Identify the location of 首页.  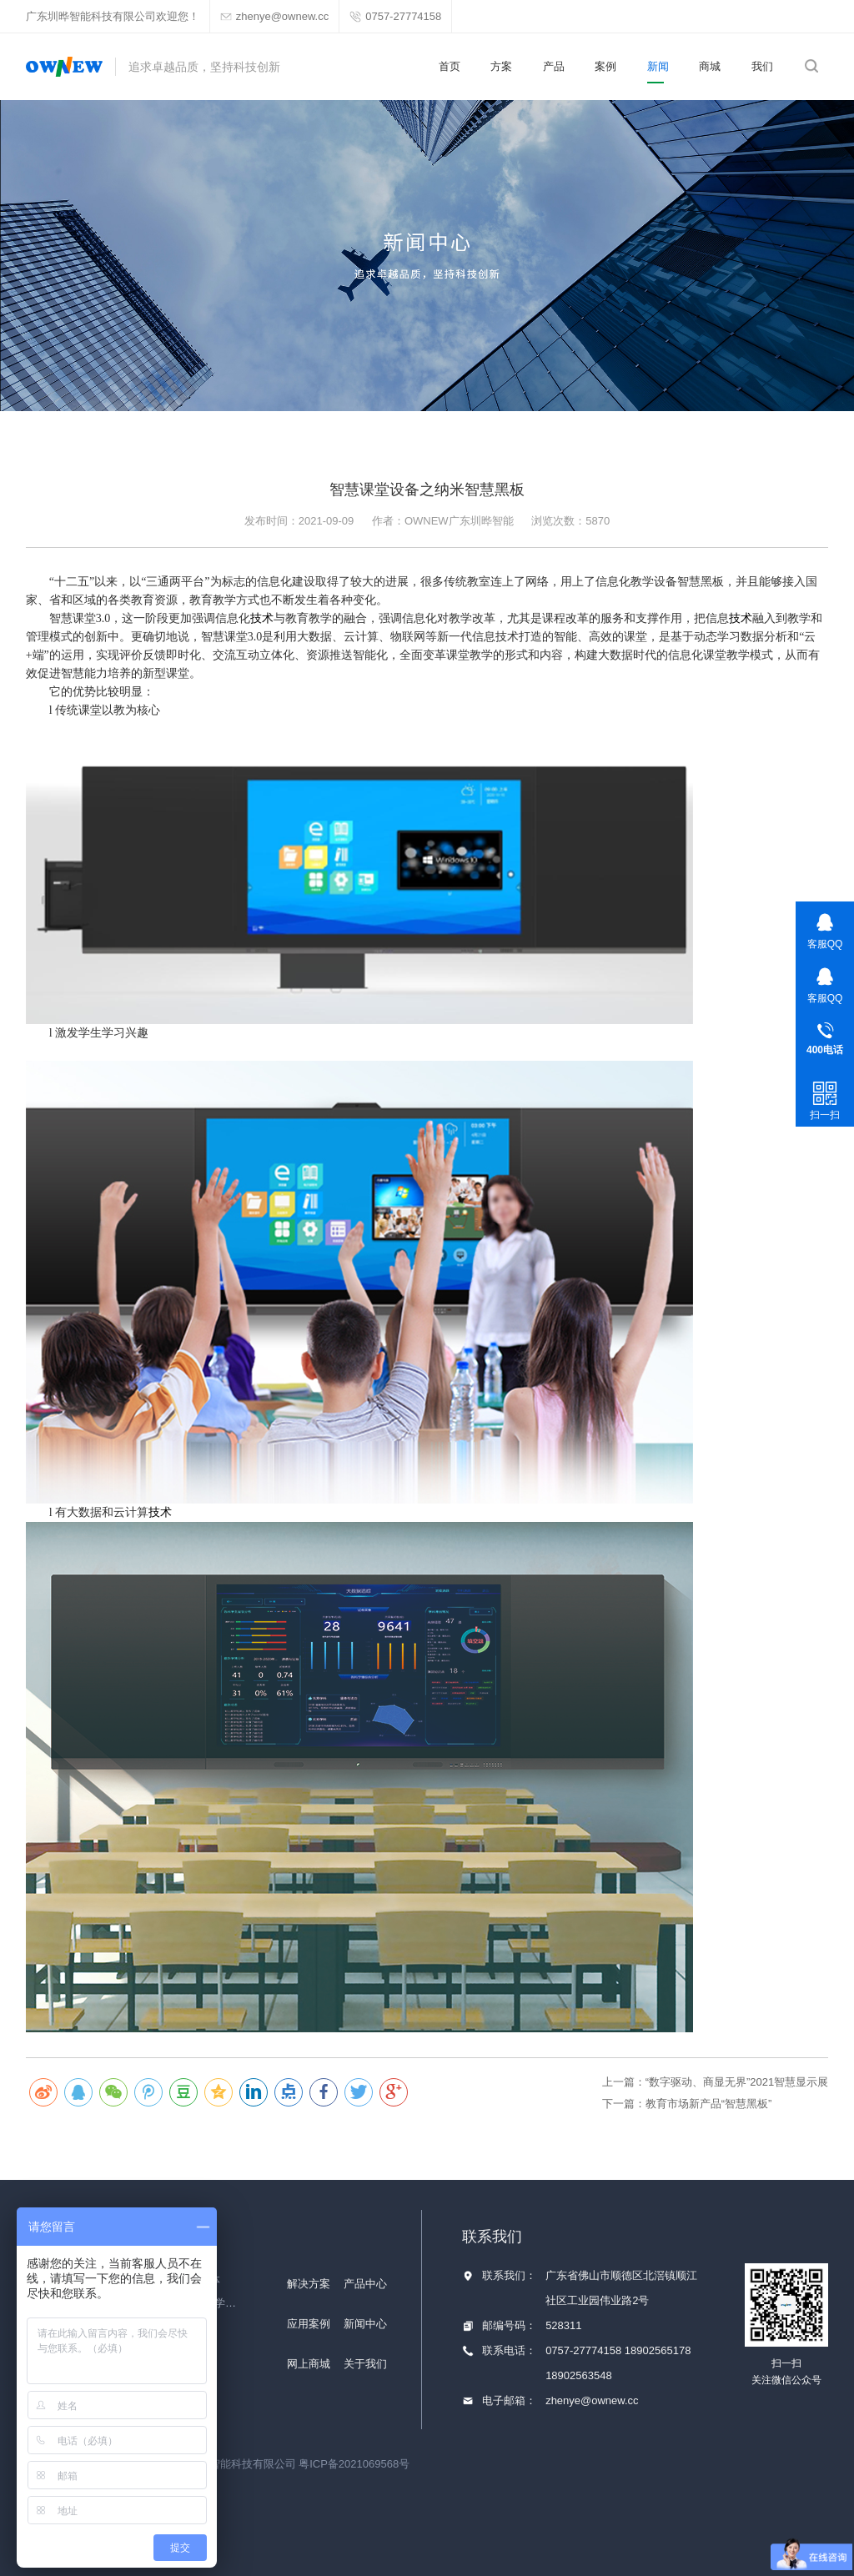
(449, 66).